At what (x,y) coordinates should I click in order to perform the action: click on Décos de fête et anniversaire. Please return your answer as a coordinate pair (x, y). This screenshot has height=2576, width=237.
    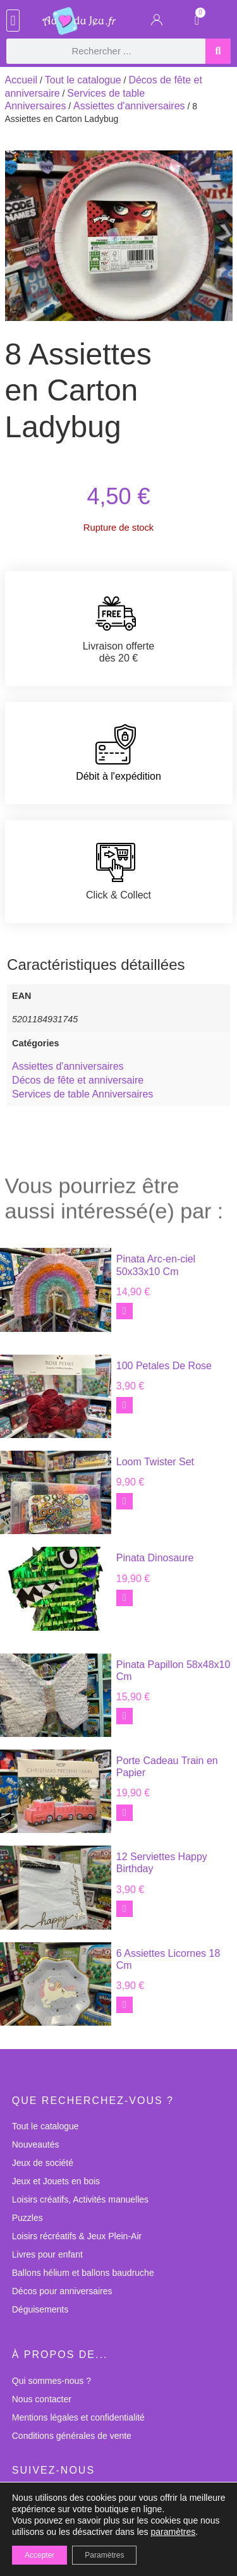
    Looking at the image, I should click on (77, 1080).